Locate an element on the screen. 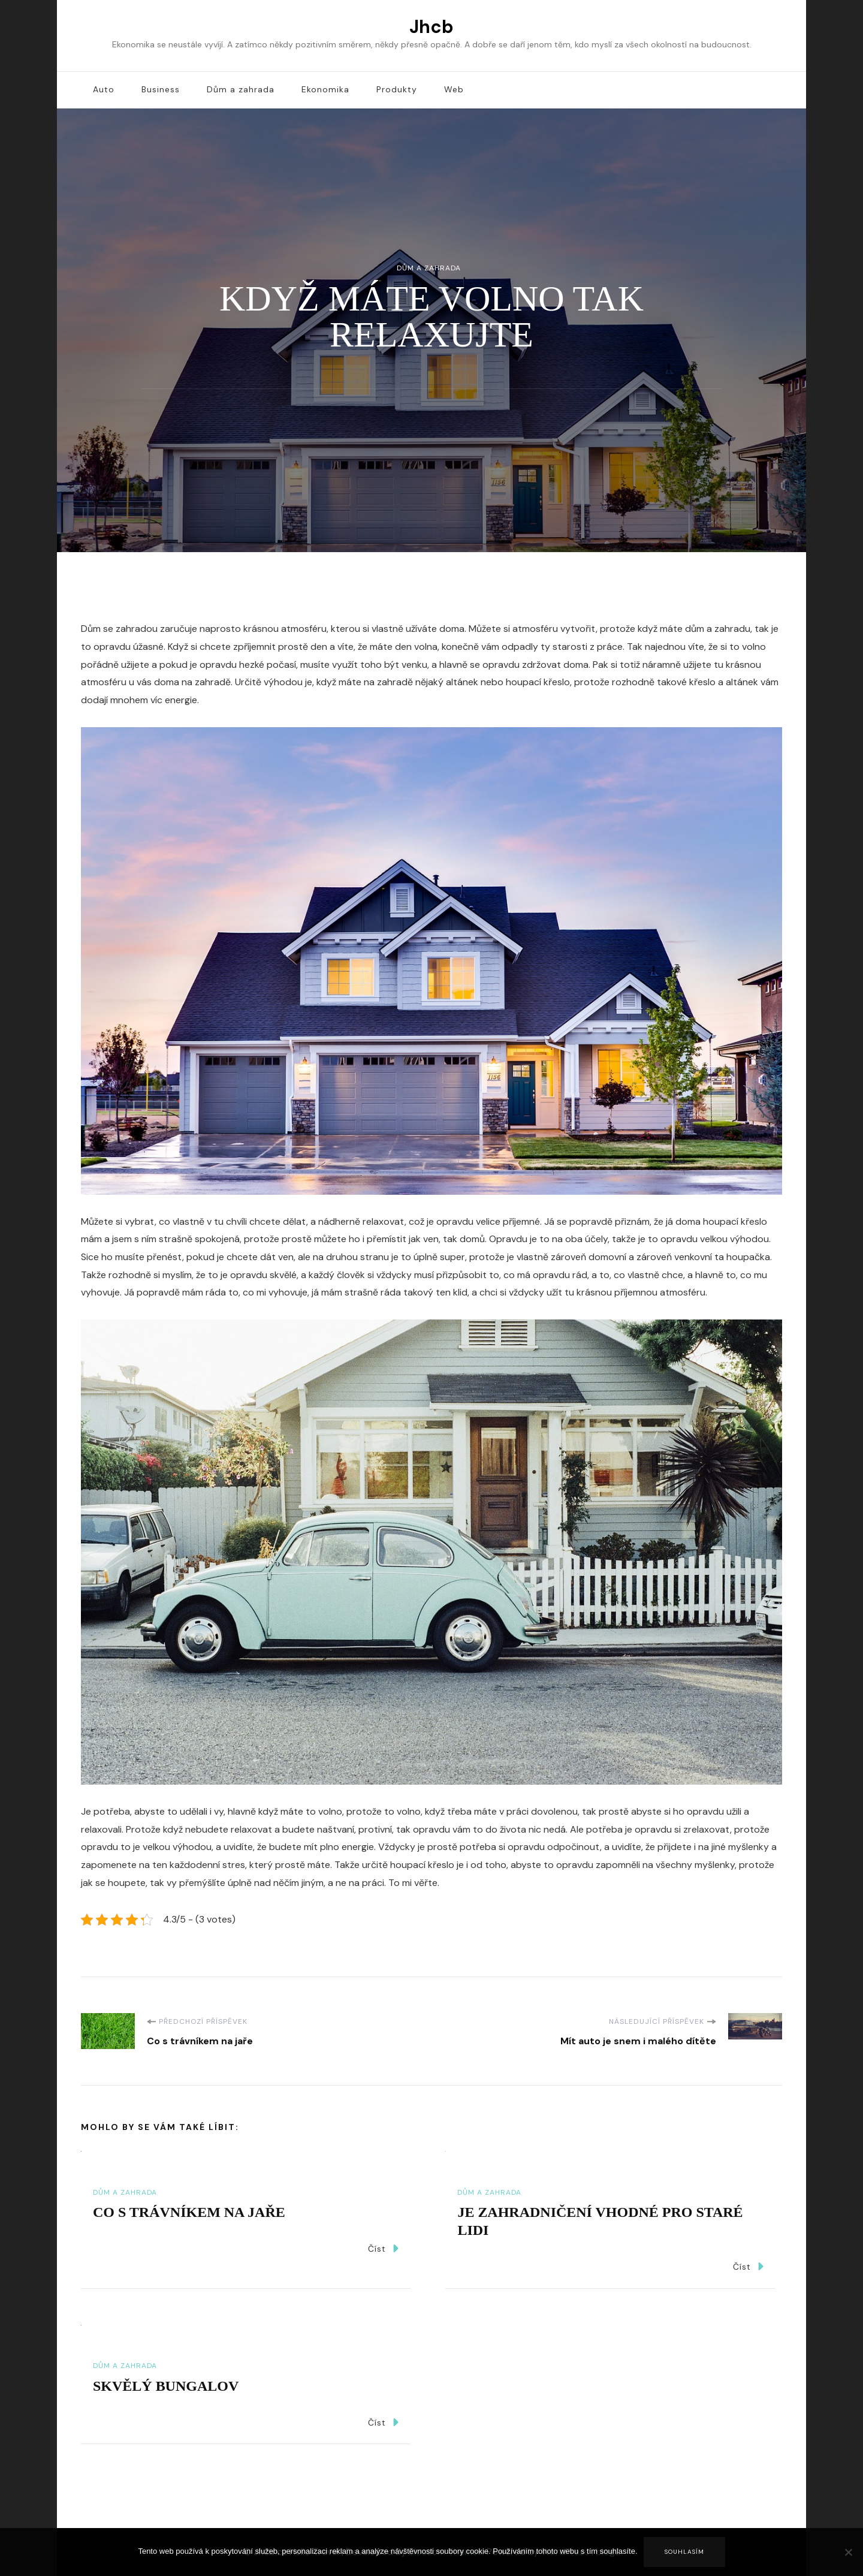 The image size is (863, 2576). Co s trávníkem na jaře is located at coordinates (189, 2212).